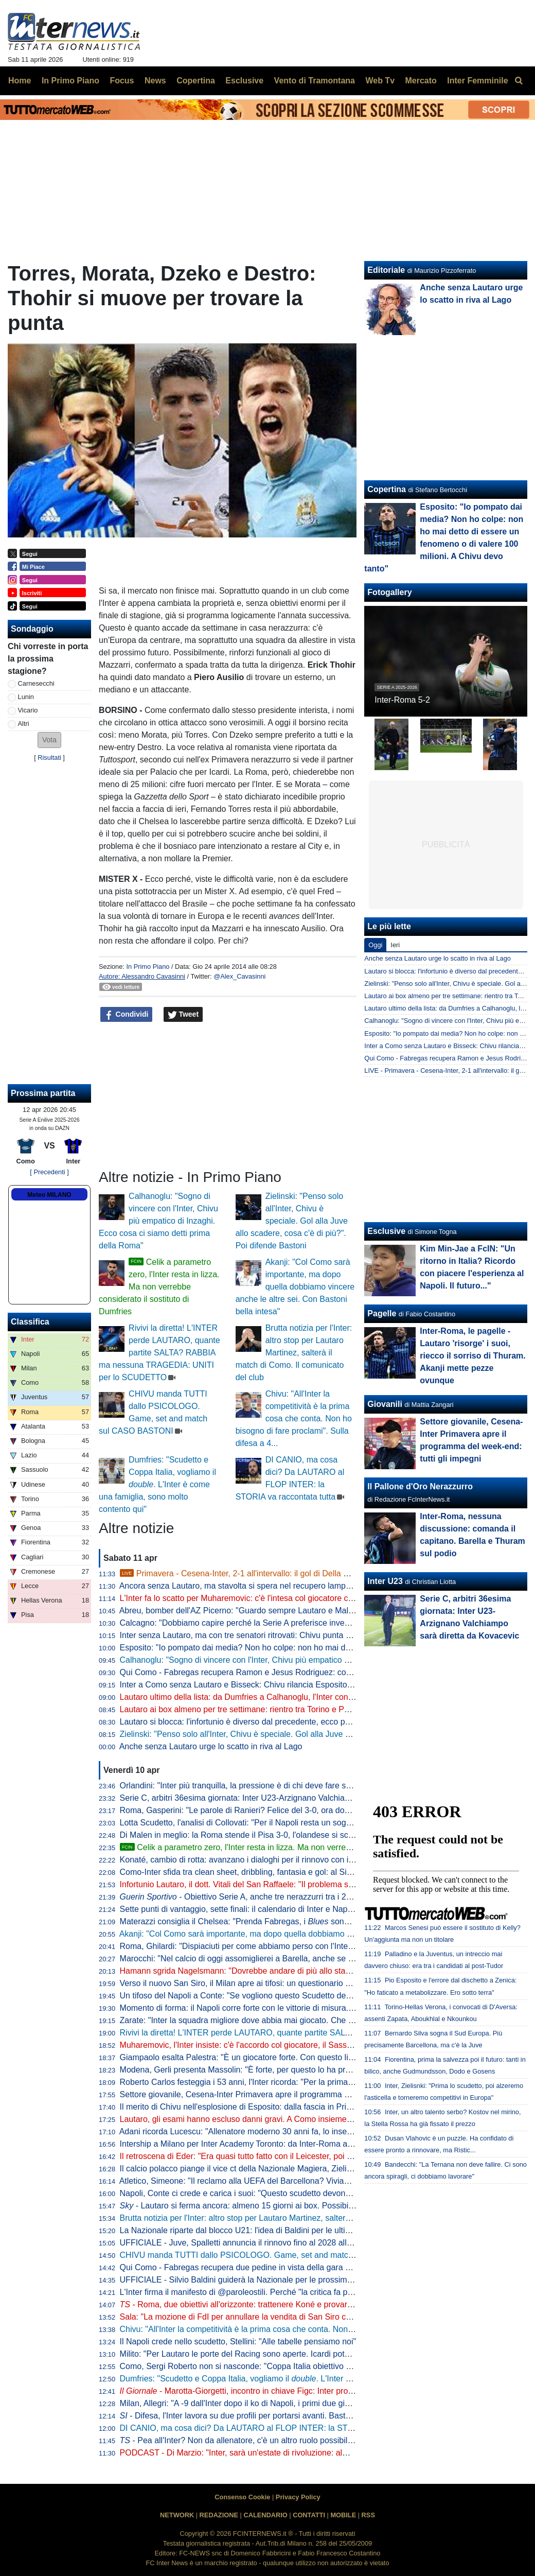  Describe the element at coordinates (294, 1610) in the screenshot. I see `Abreu, bomber dell'AZ Picerno: "Guardo sempre Lautaro e Malen, fanno la differenza più di tutti"` at that location.